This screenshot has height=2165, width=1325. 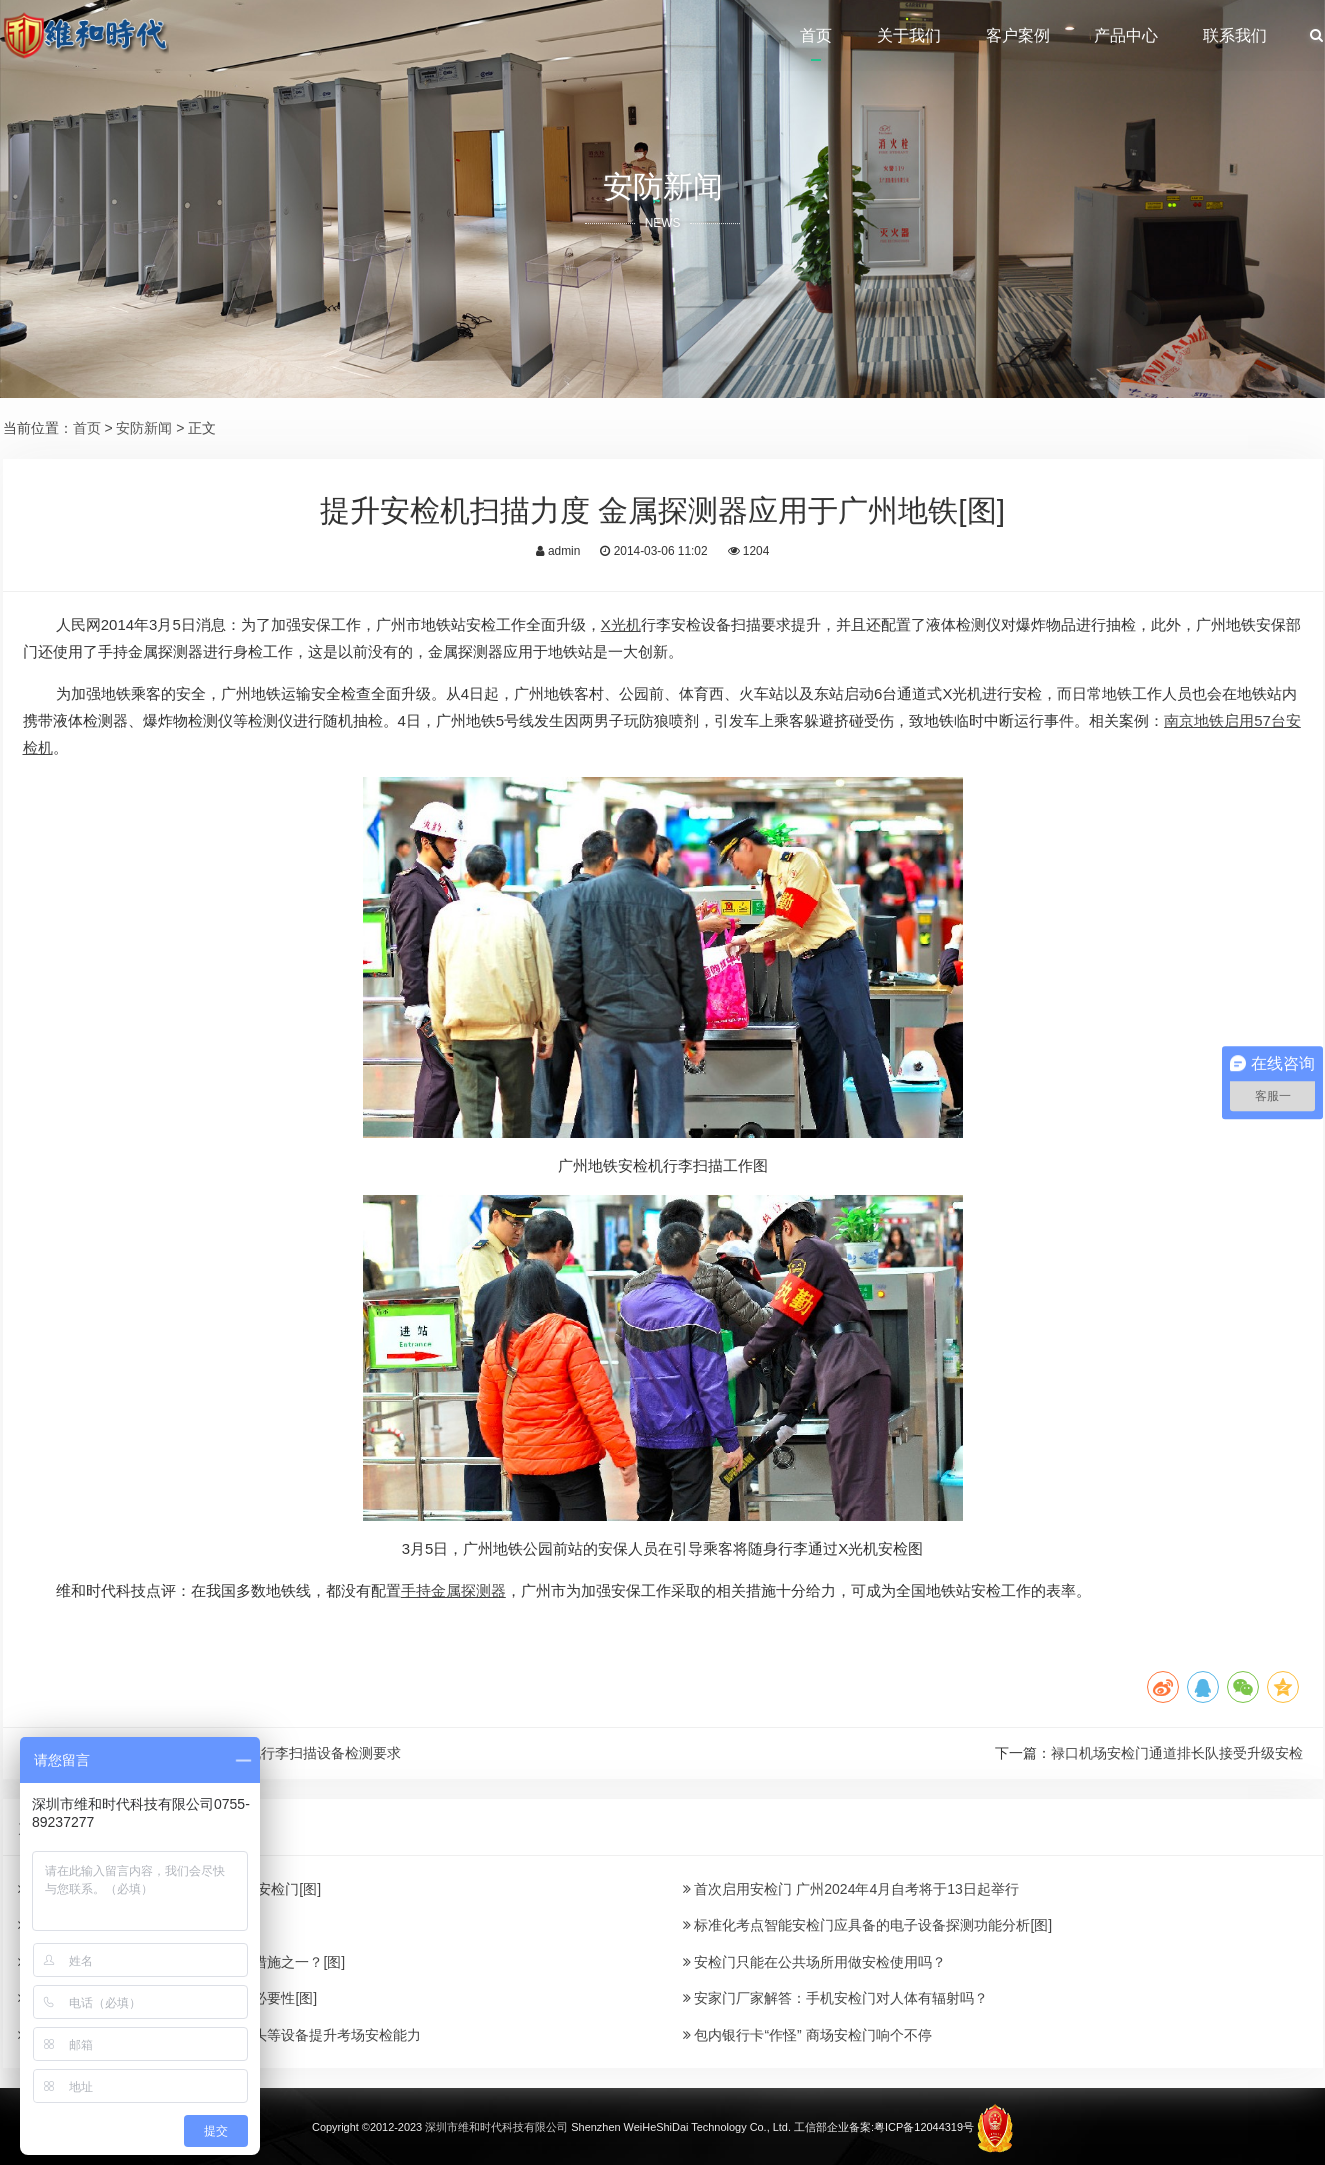 What do you see at coordinates (909, 35) in the screenshot?
I see `关于我们` at bounding box center [909, 35].